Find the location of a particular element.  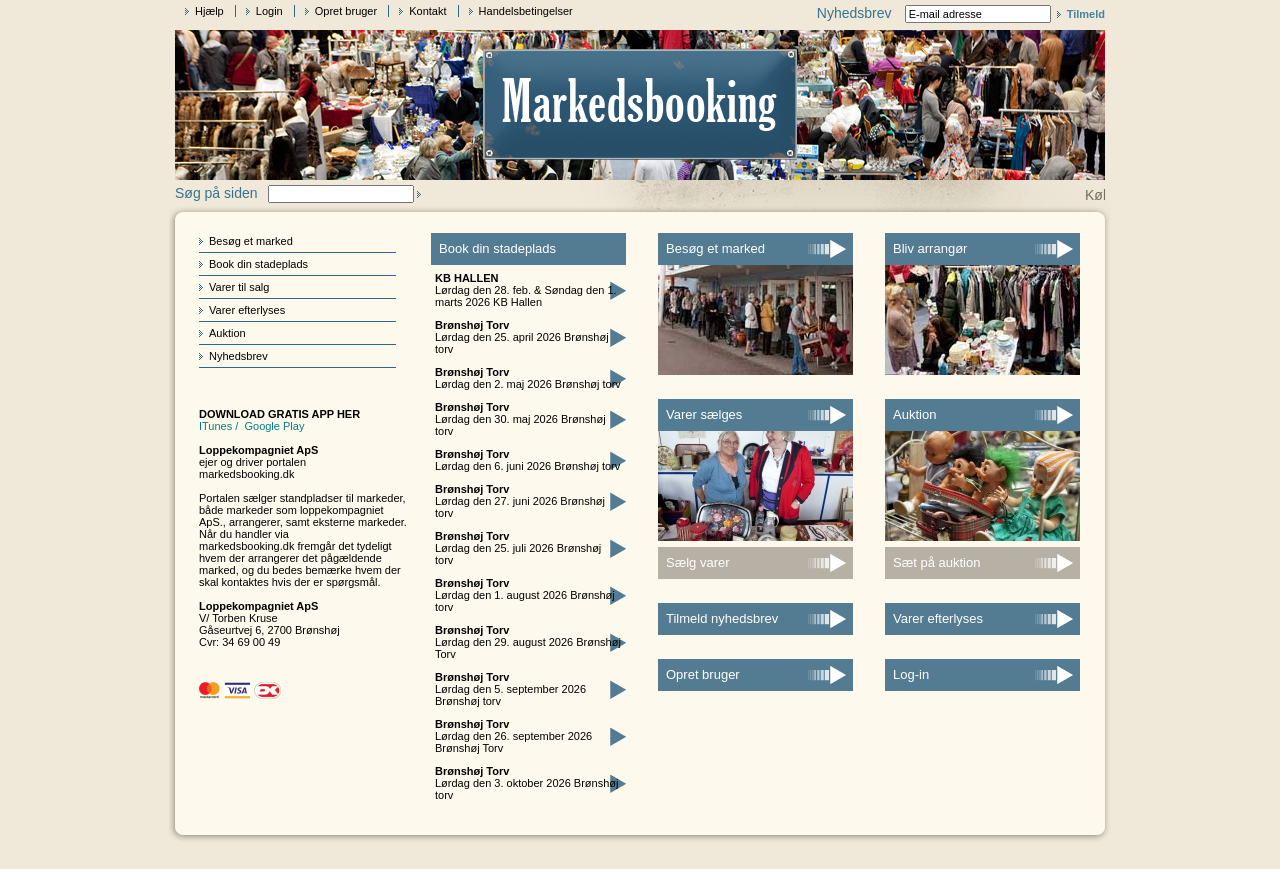

Kontakt is located at coordinates (427, 11).